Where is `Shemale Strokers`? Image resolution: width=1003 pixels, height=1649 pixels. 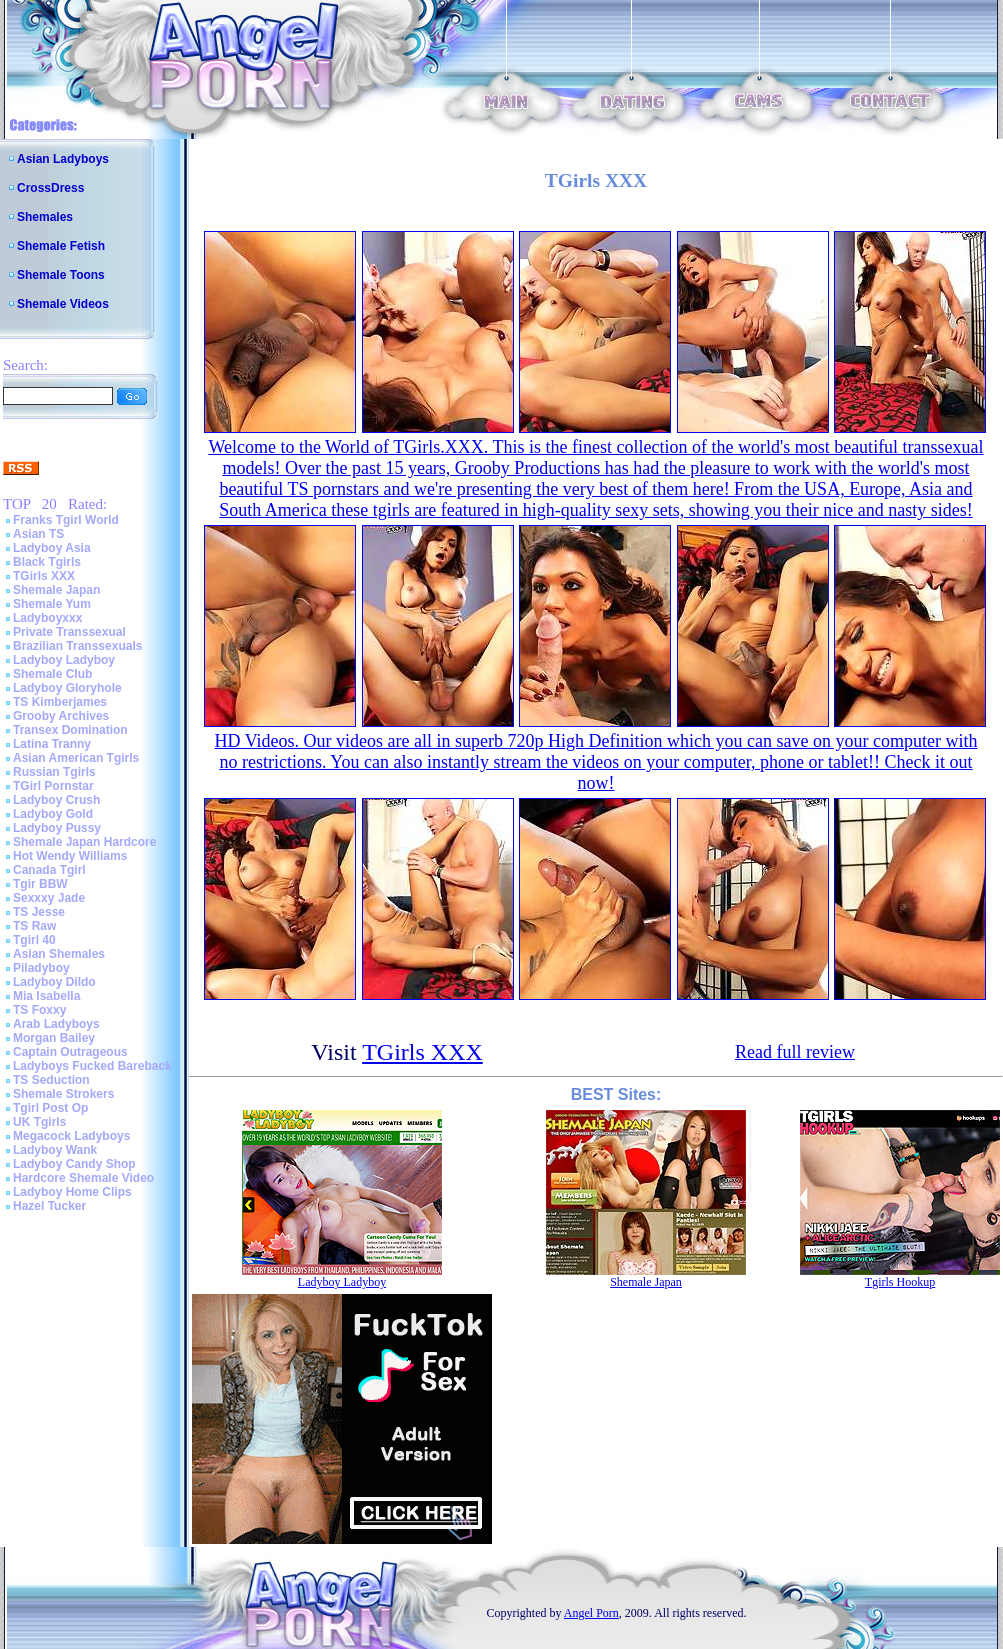 Shemale Strokers is located at coordinates (63, 1094).